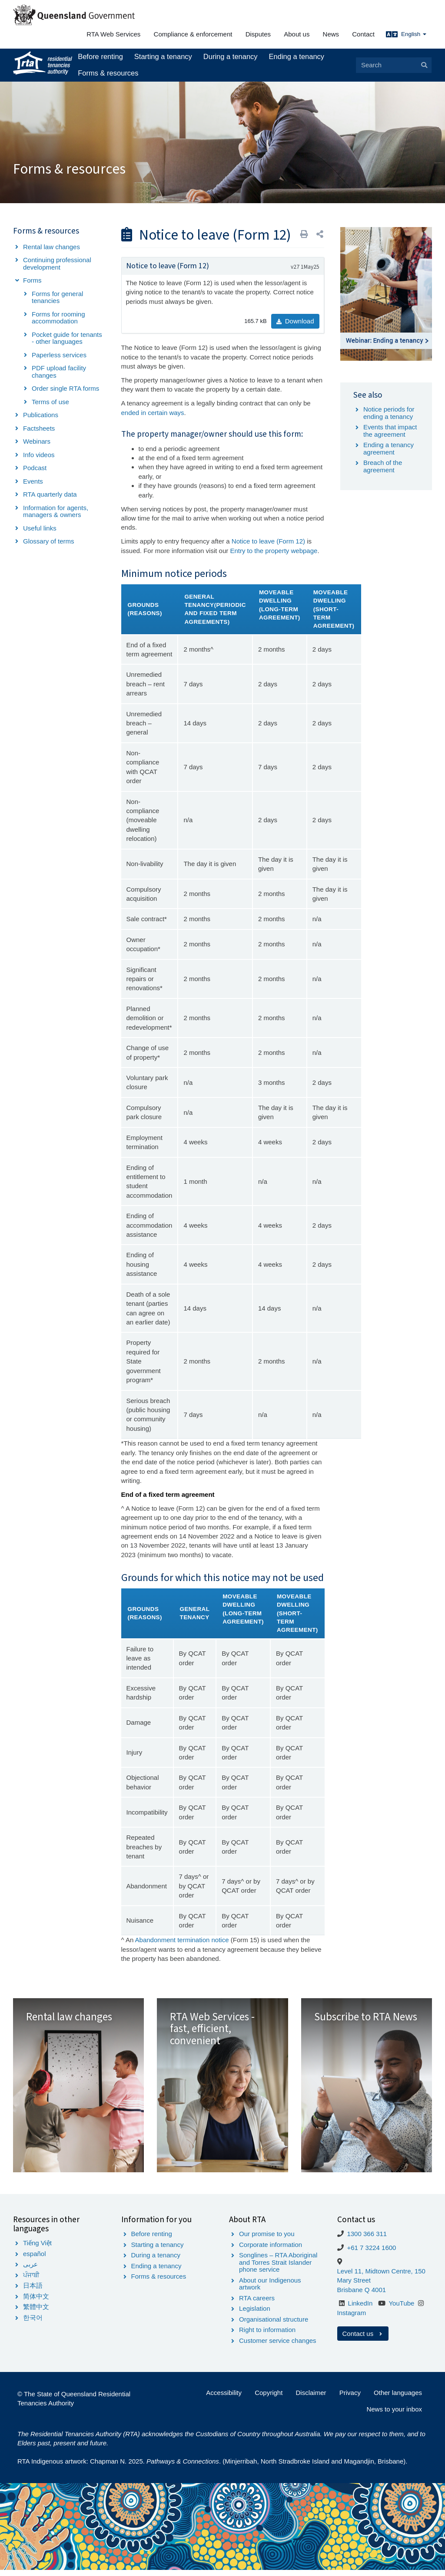 This screenshot has width=445, height=2576. What do you see at coordinates (277, 2346) in the screenshot?
I see `Customer service changes` at bounding box center [277, 2346].